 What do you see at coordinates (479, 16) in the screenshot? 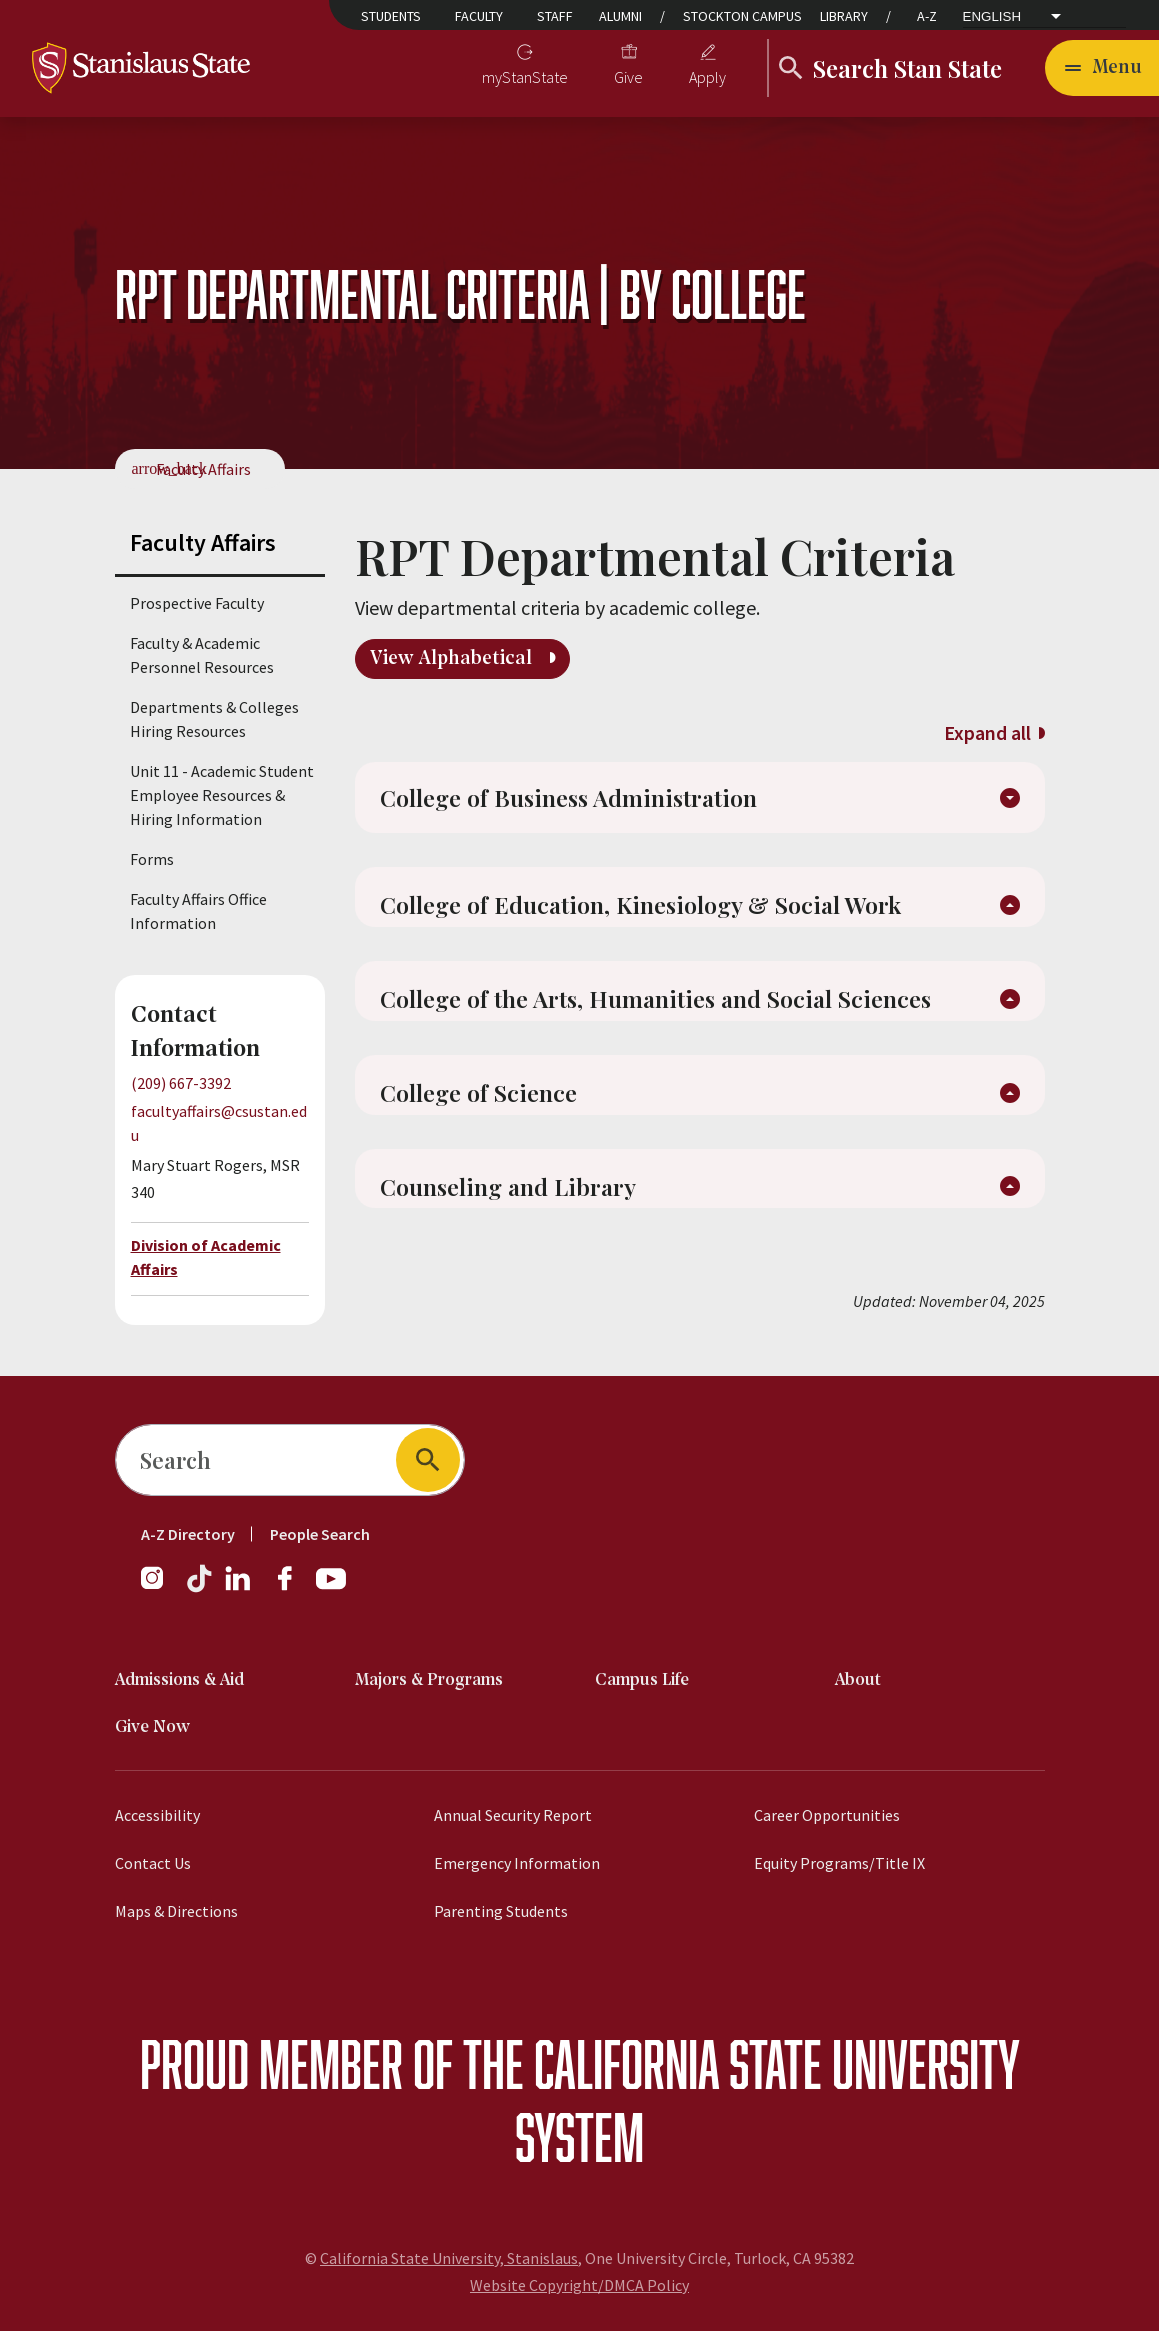
I see `Faculty` at bounding box center [479, 16].